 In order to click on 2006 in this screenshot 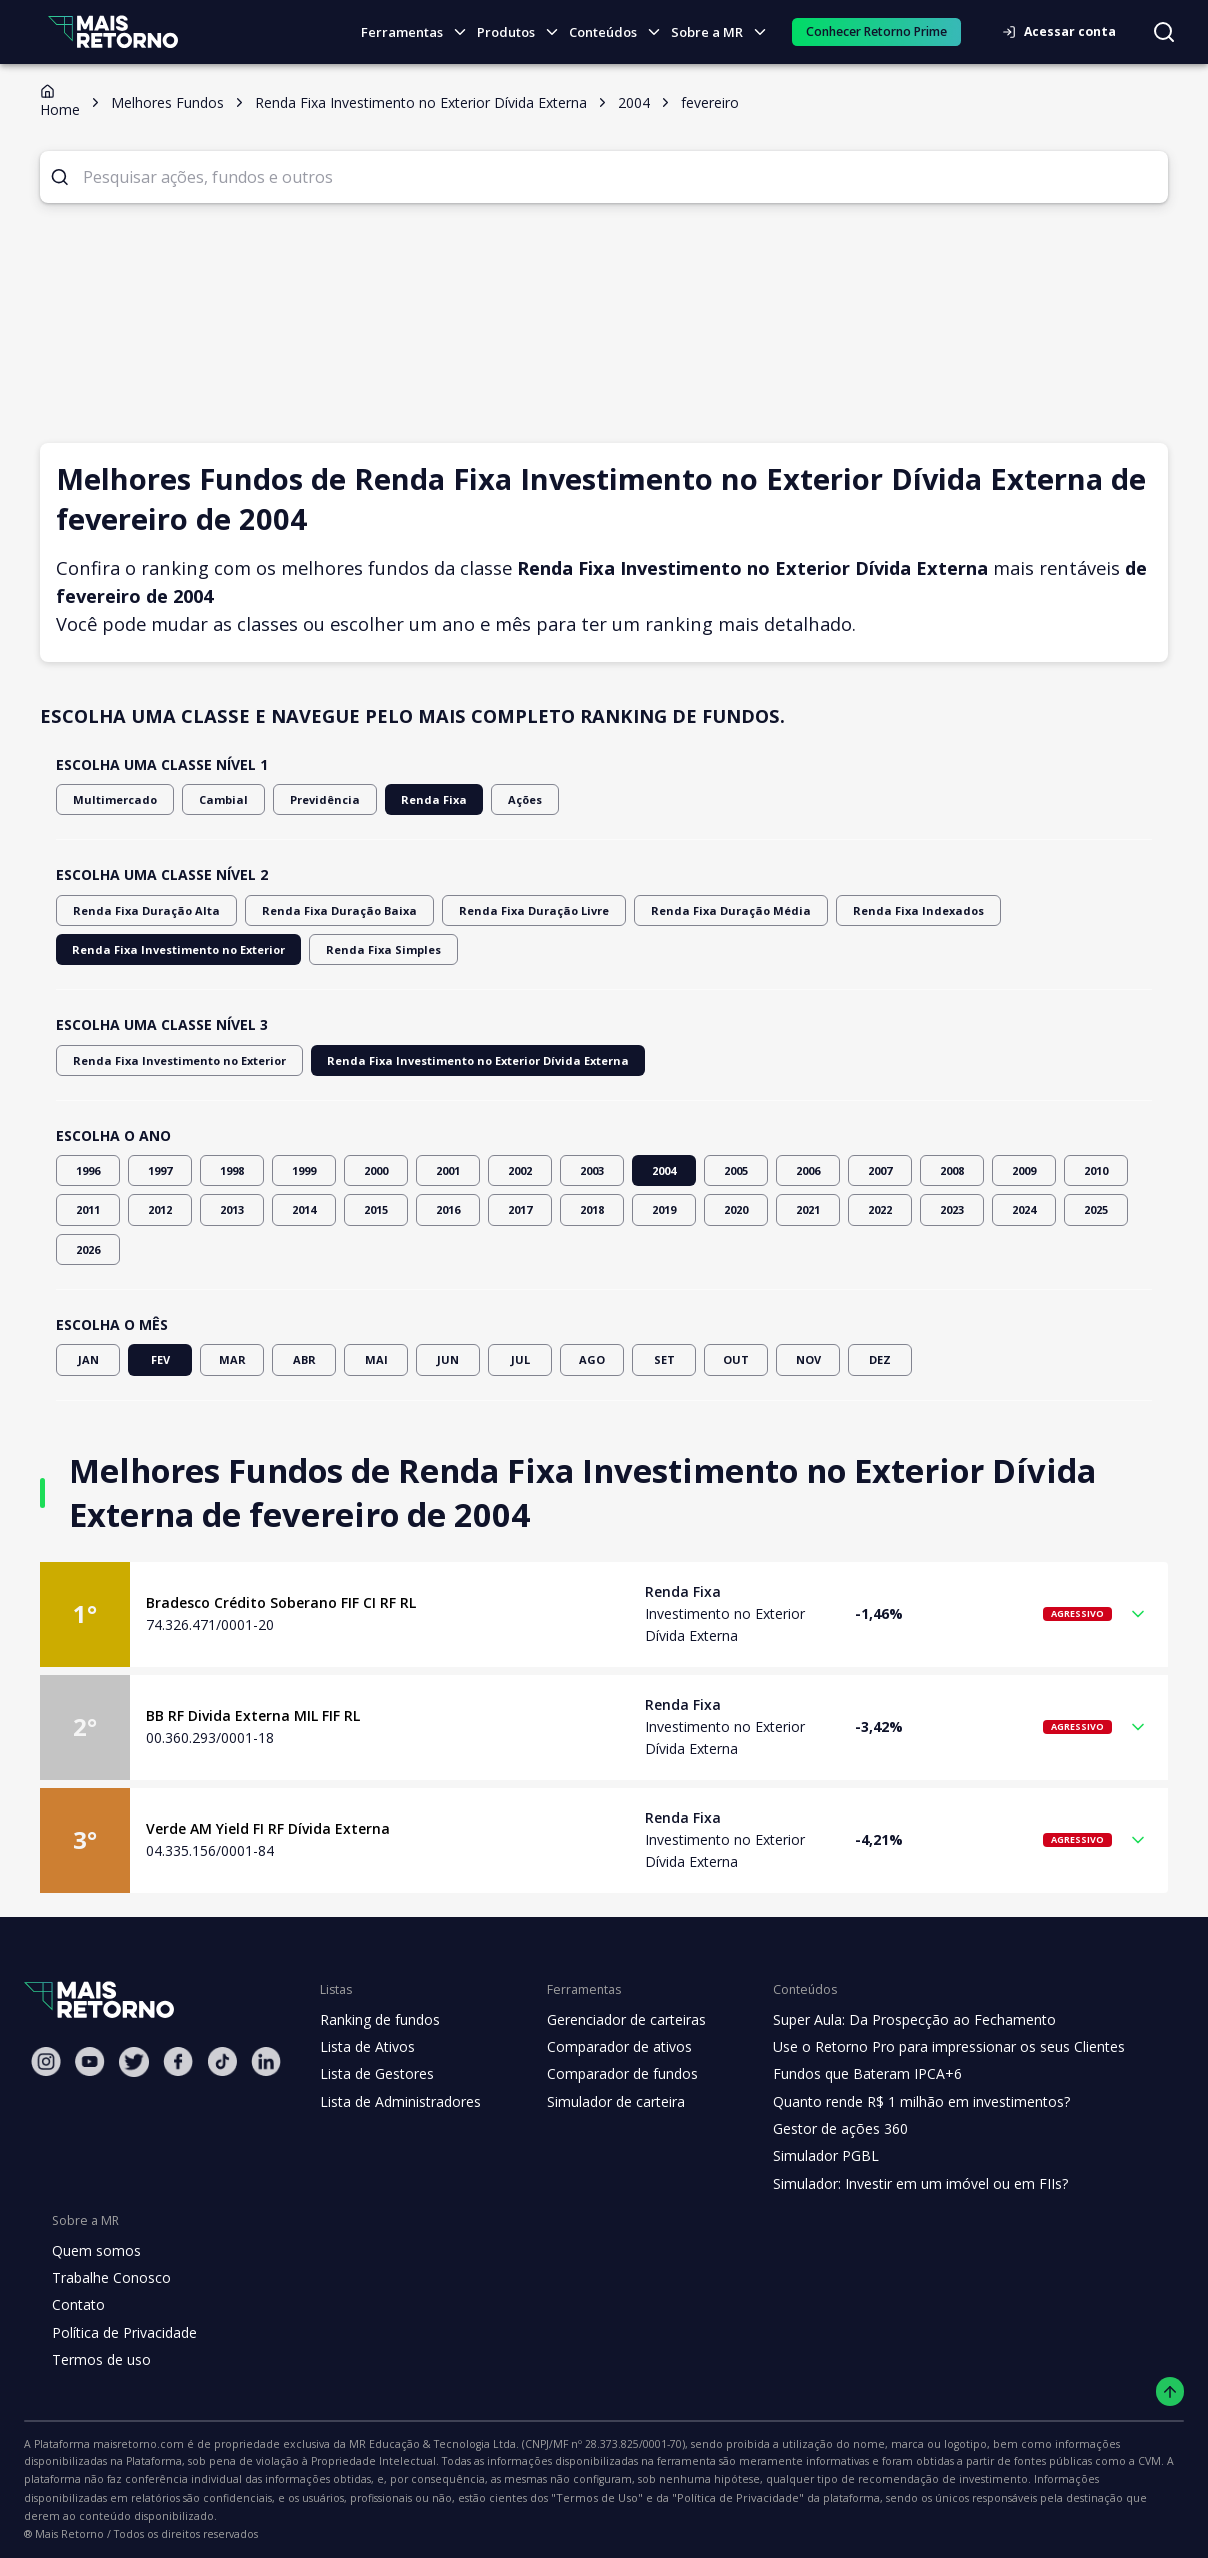, I will do `click(808, 1170)`.